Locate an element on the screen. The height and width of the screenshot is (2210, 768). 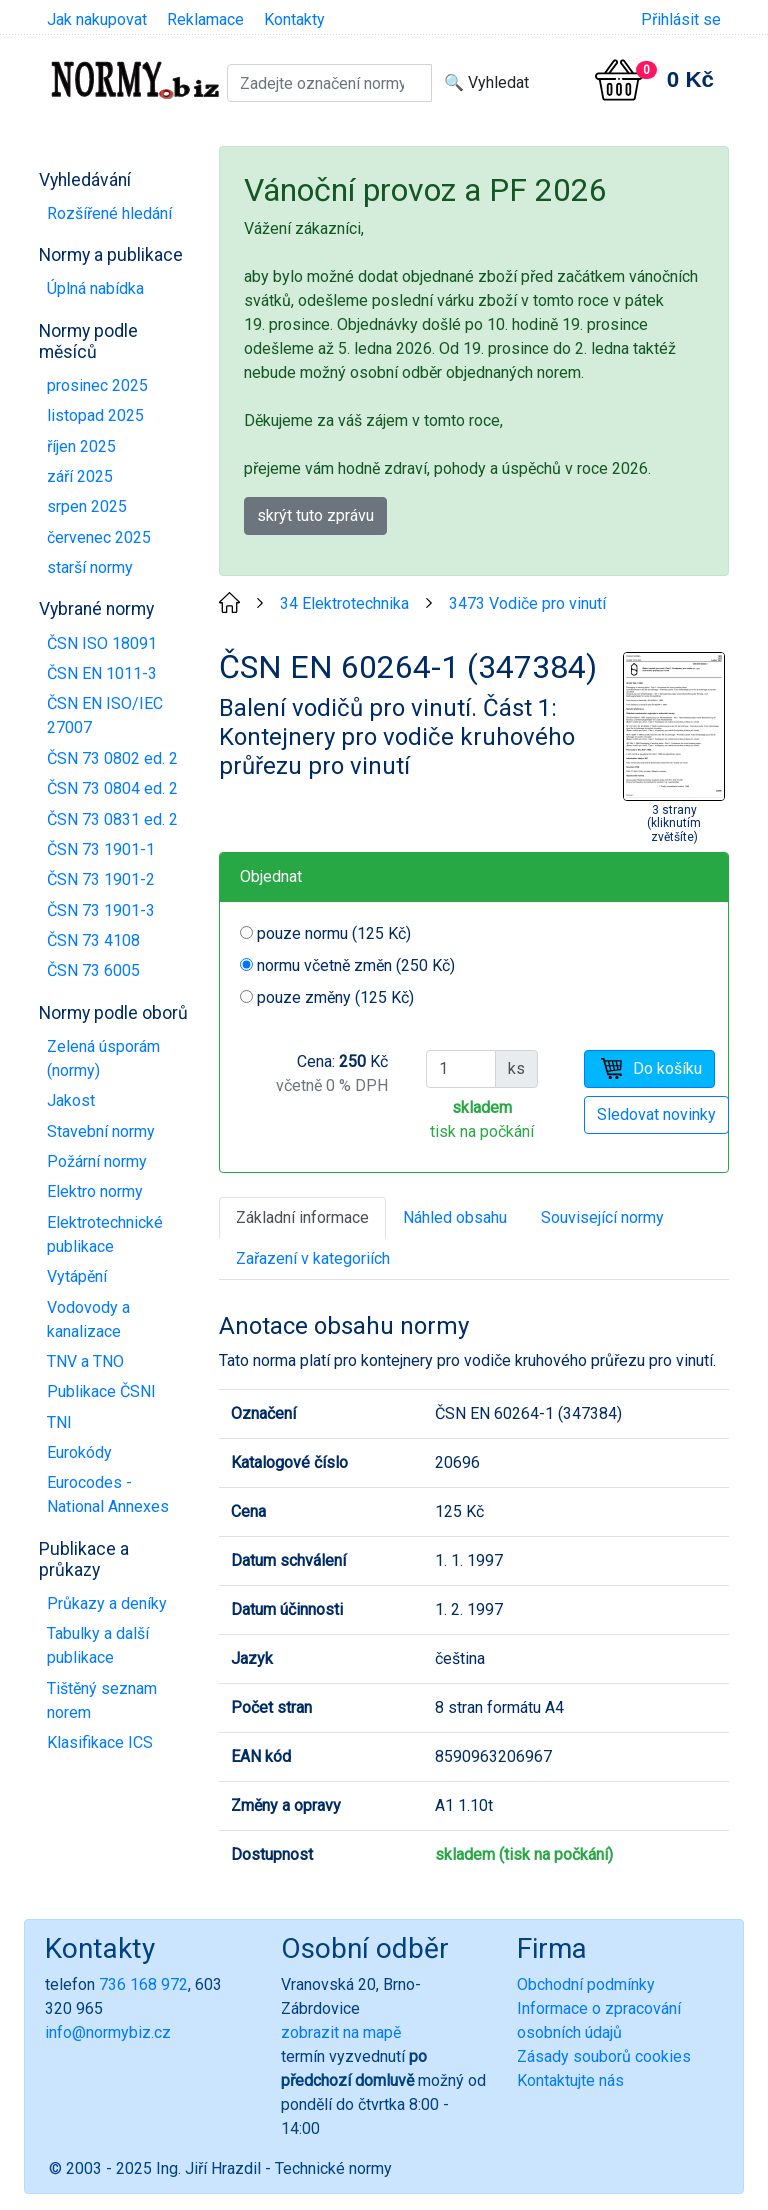
říjen 2025 is located at coordinates (81, 446).